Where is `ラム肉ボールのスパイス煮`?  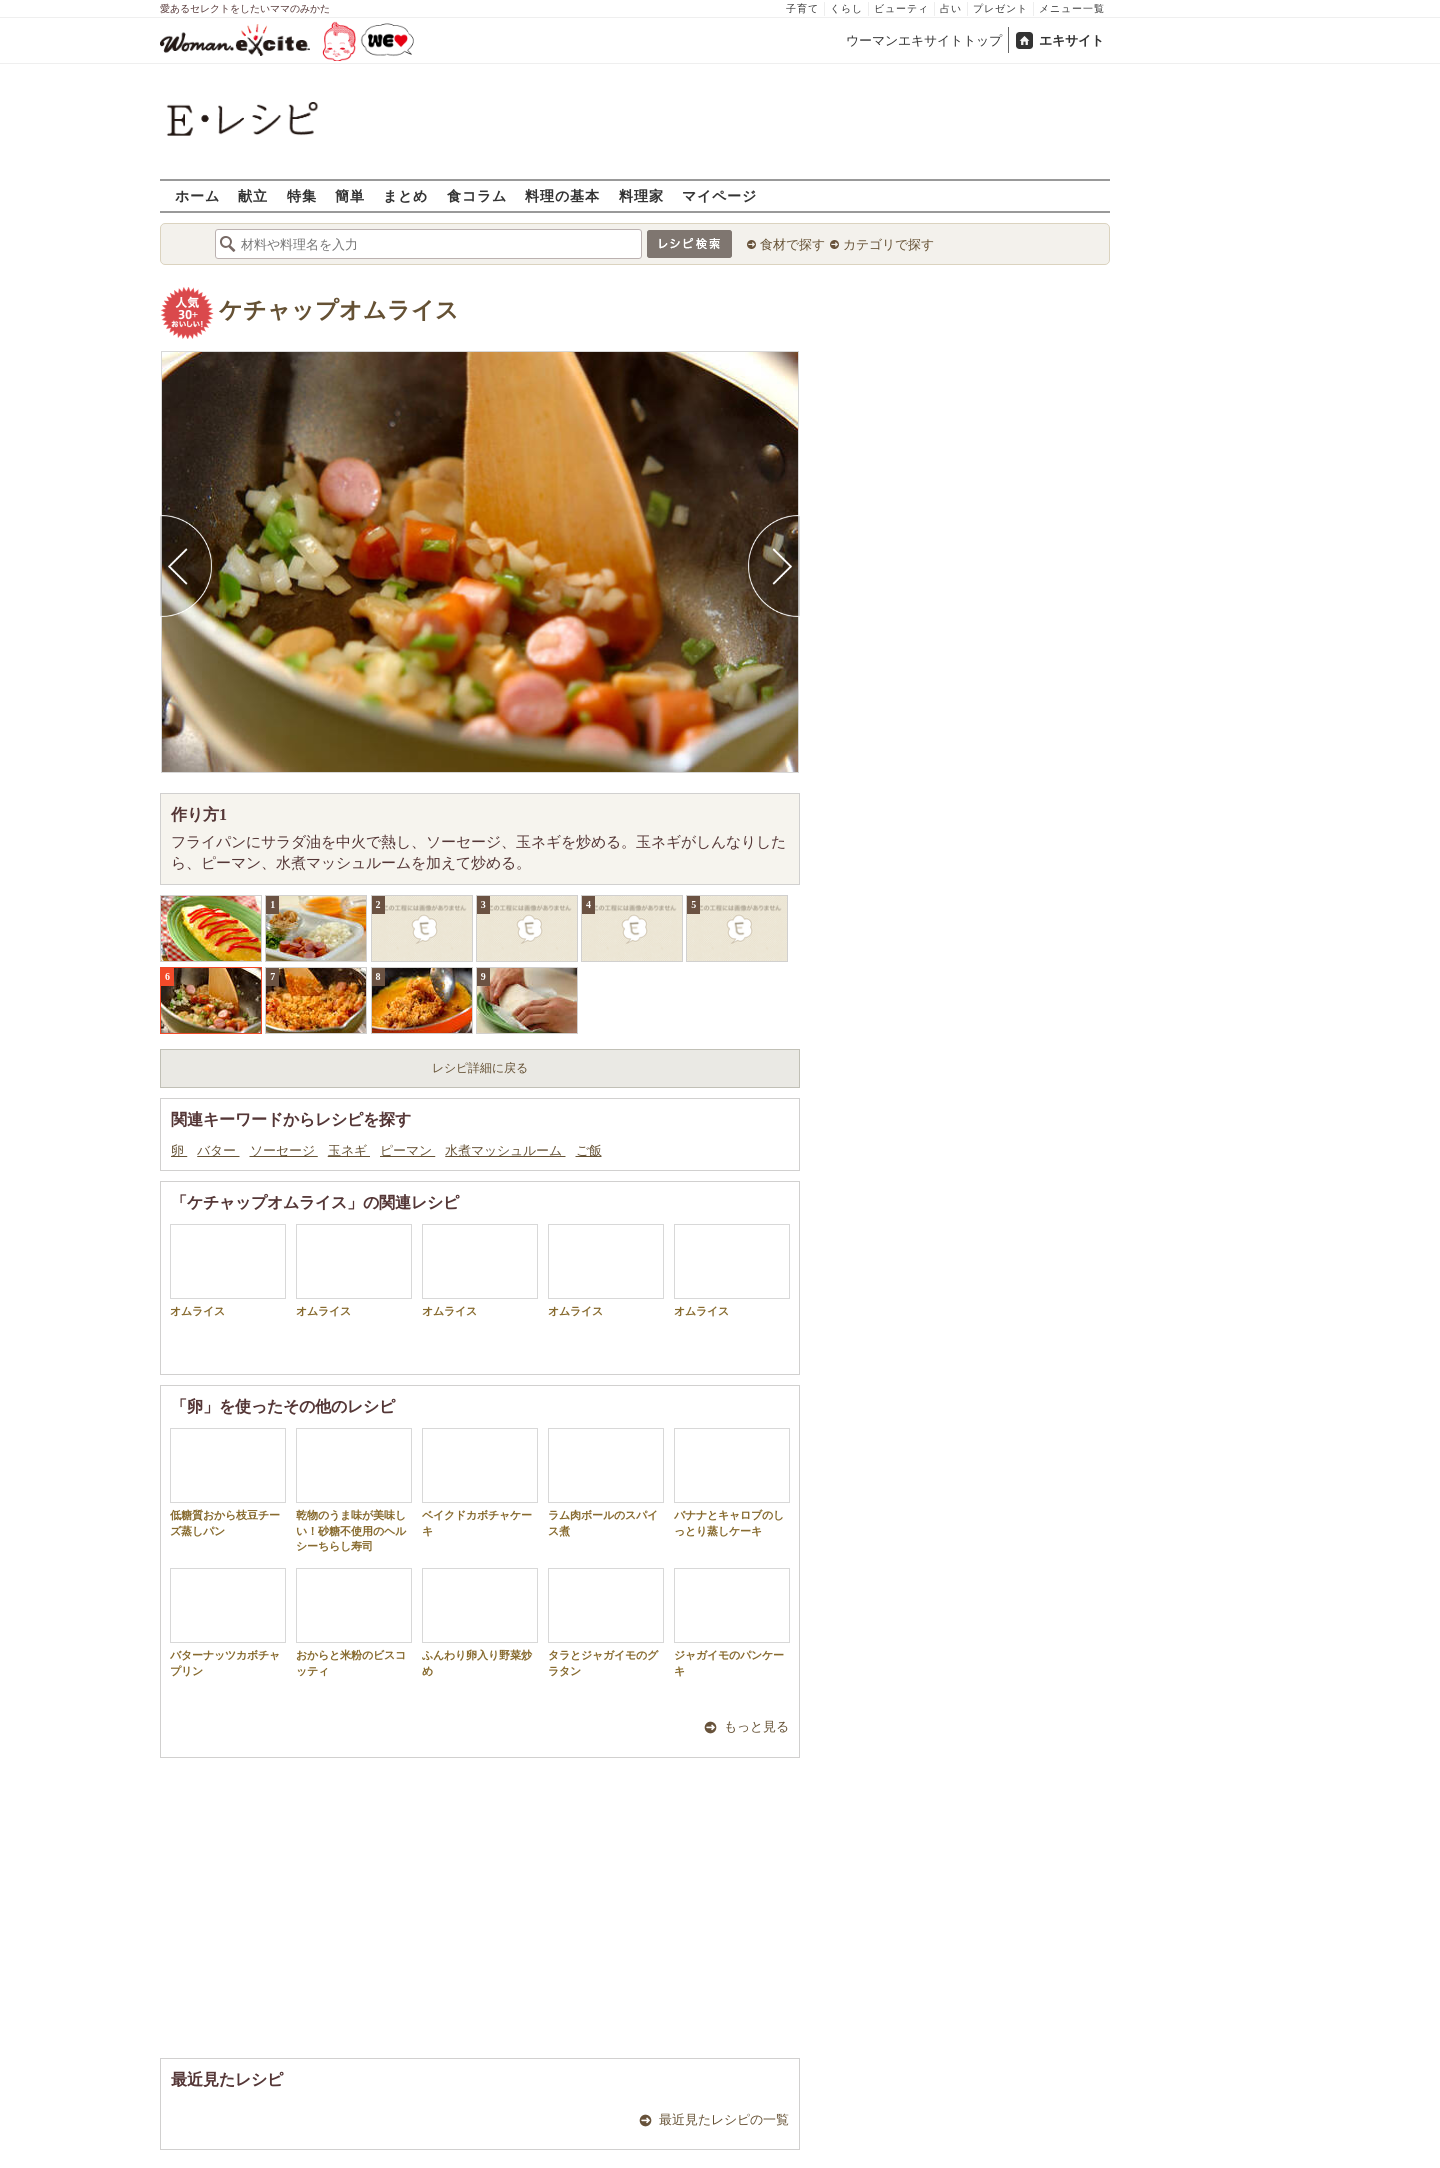
ラム肉ボールのスパイス煮 is located at coordinates (606, 1482).